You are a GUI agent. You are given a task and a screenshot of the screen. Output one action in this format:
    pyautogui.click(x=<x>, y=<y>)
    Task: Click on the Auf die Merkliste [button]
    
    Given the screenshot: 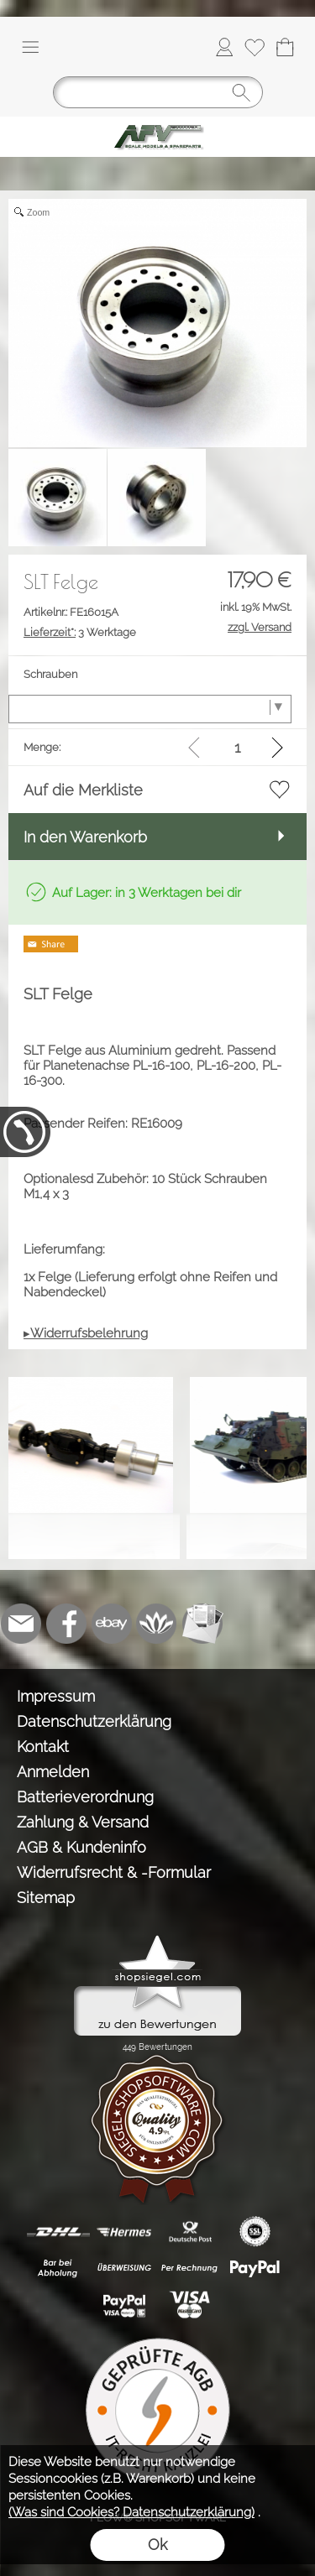 What is the action you would take?
    pyautogui.click(x=83, y=790)
    